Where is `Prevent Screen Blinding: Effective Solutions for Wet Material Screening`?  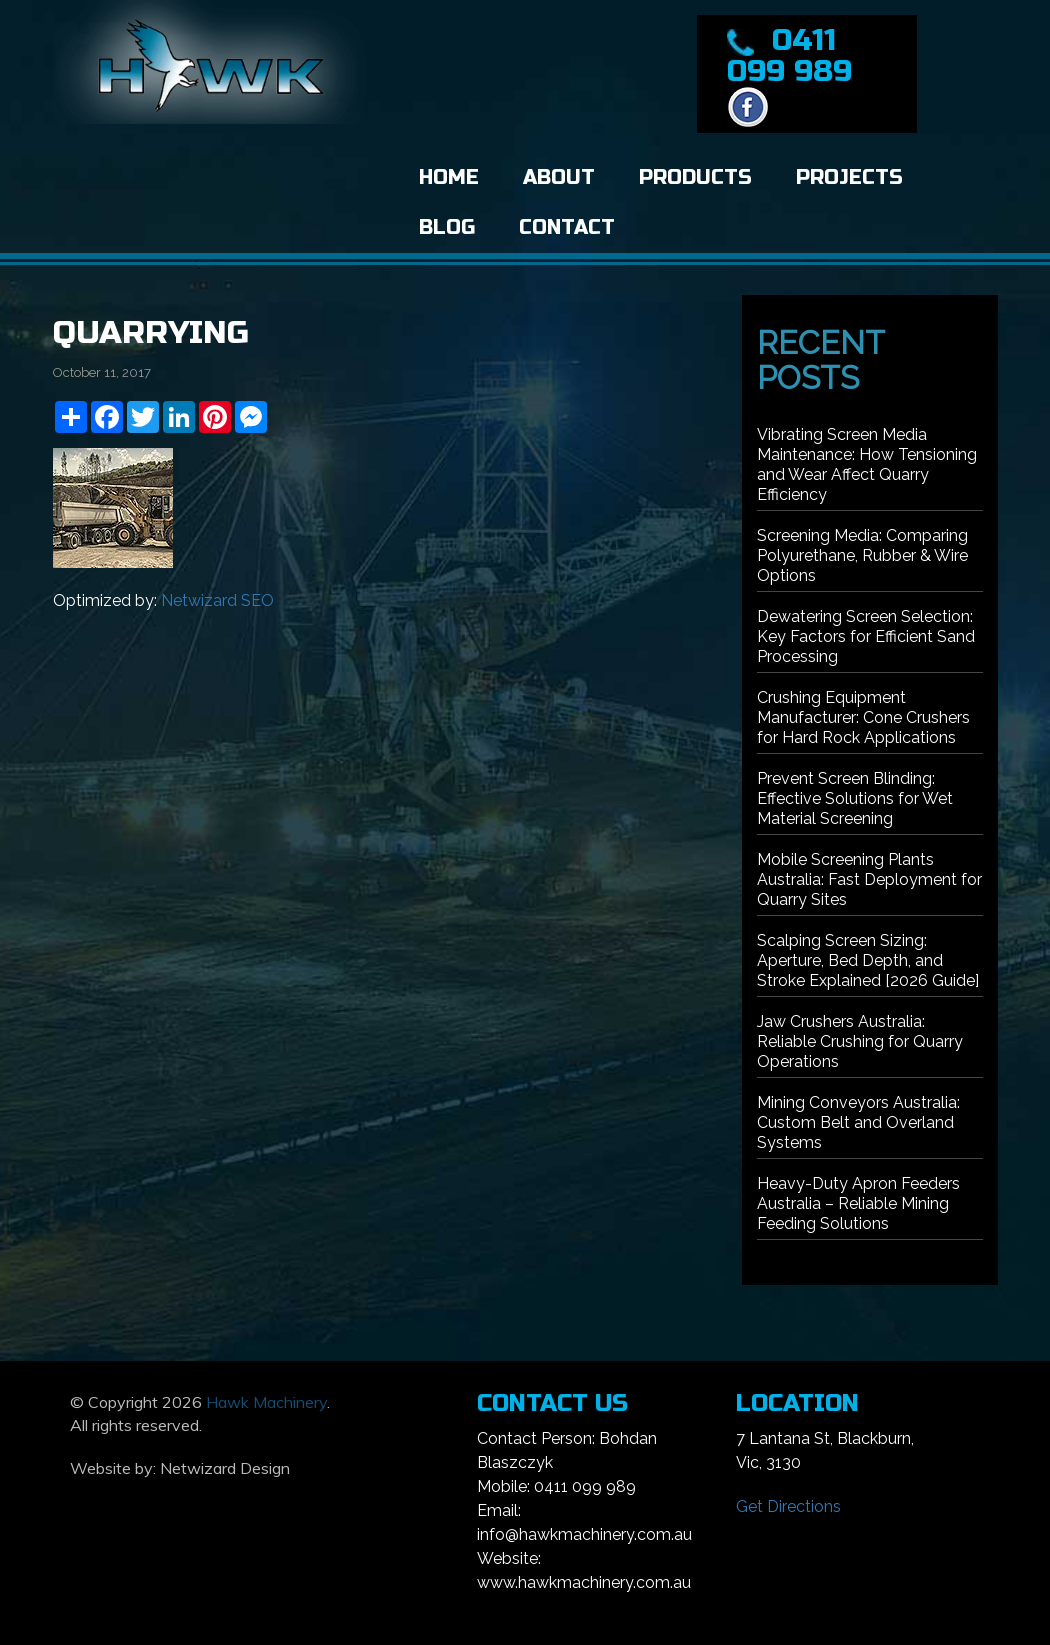 Prevent Screen Blinding: Effective Solutions for Wet Material Screening is located at coordinates (855, 798).